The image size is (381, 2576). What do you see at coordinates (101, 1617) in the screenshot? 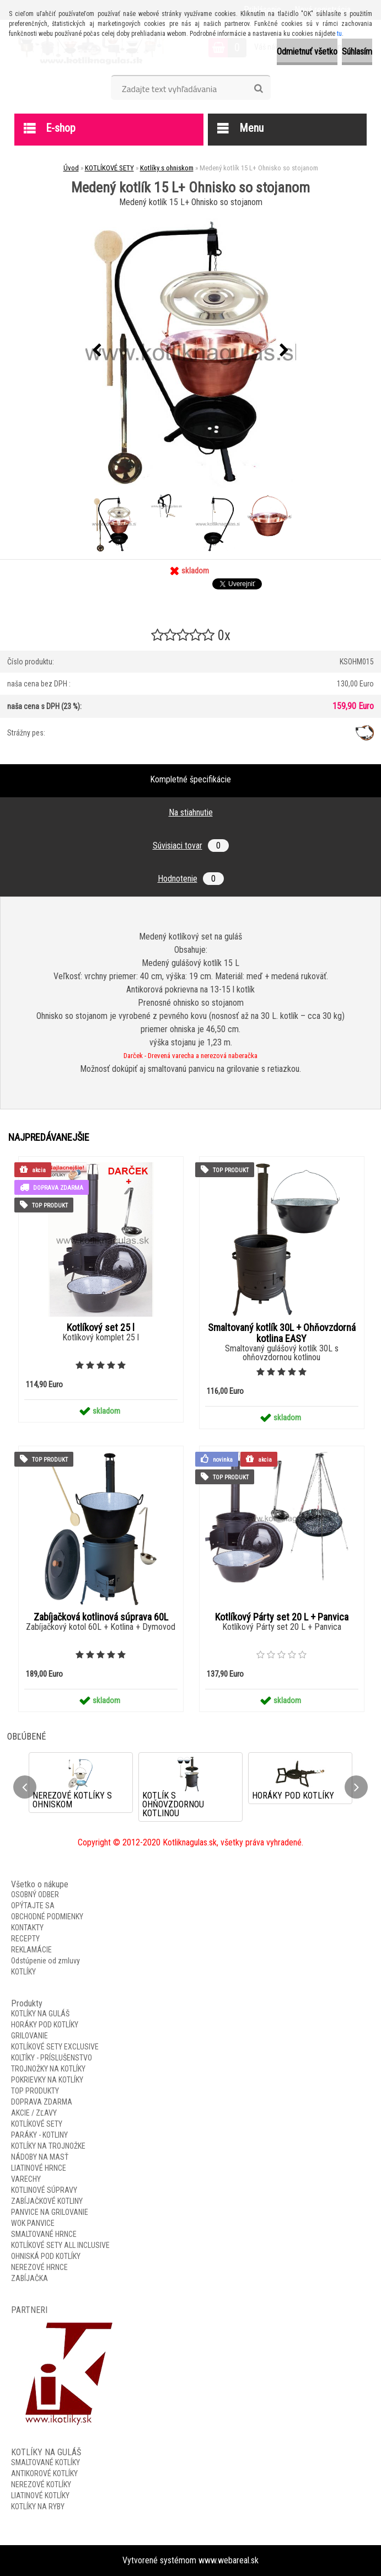
I see `Zabíjačková kotlinová súprava 60L` at bounding box center [101, 1617].